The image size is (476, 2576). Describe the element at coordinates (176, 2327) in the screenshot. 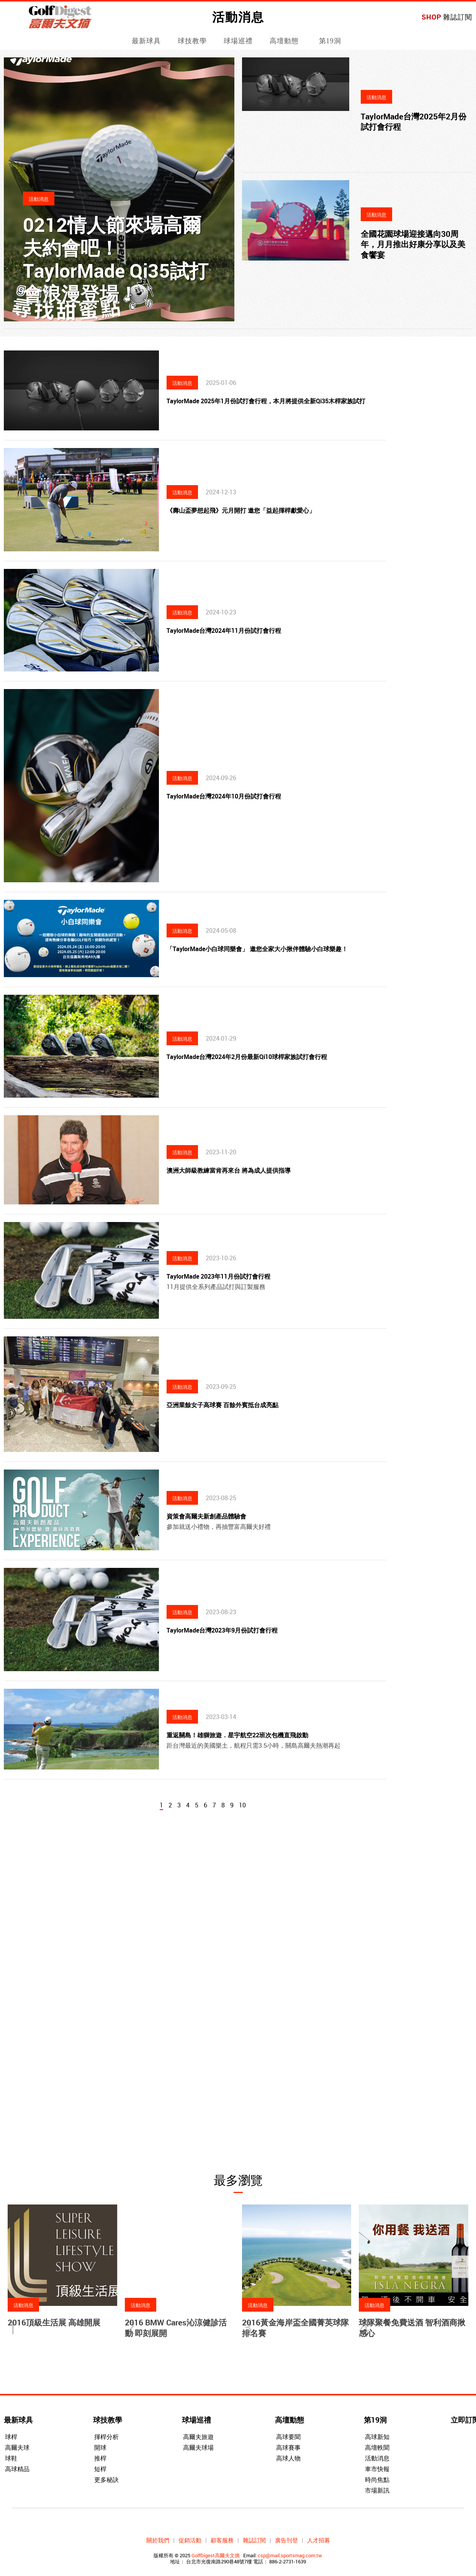

I see `2016 BMW Cares沁涼健診活動 即刻展開` at that location.